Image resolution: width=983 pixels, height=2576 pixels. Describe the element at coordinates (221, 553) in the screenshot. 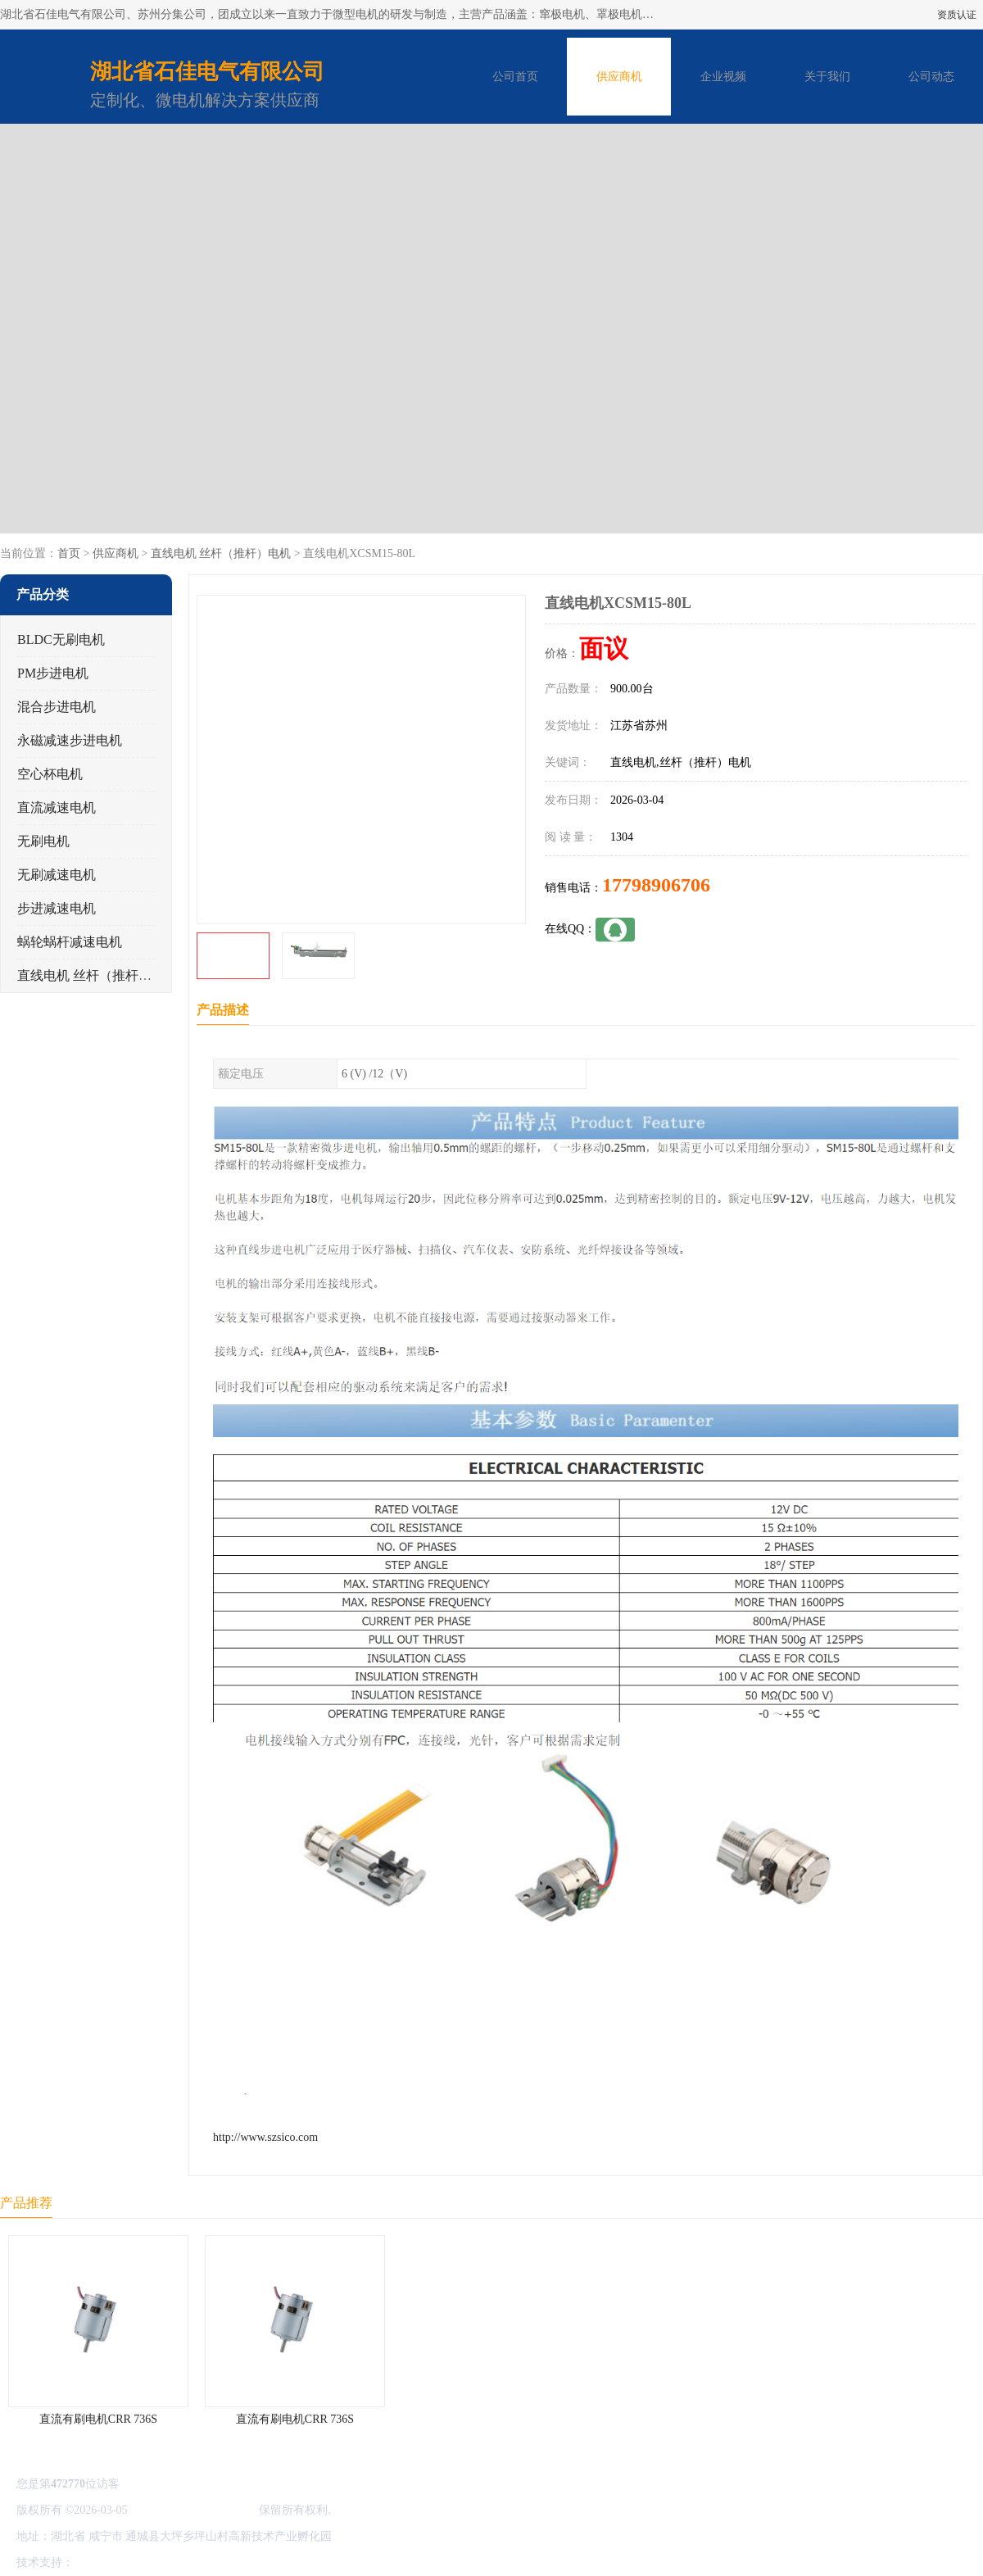

I see `直线电机 丝杆（推杆）电机` at that location.